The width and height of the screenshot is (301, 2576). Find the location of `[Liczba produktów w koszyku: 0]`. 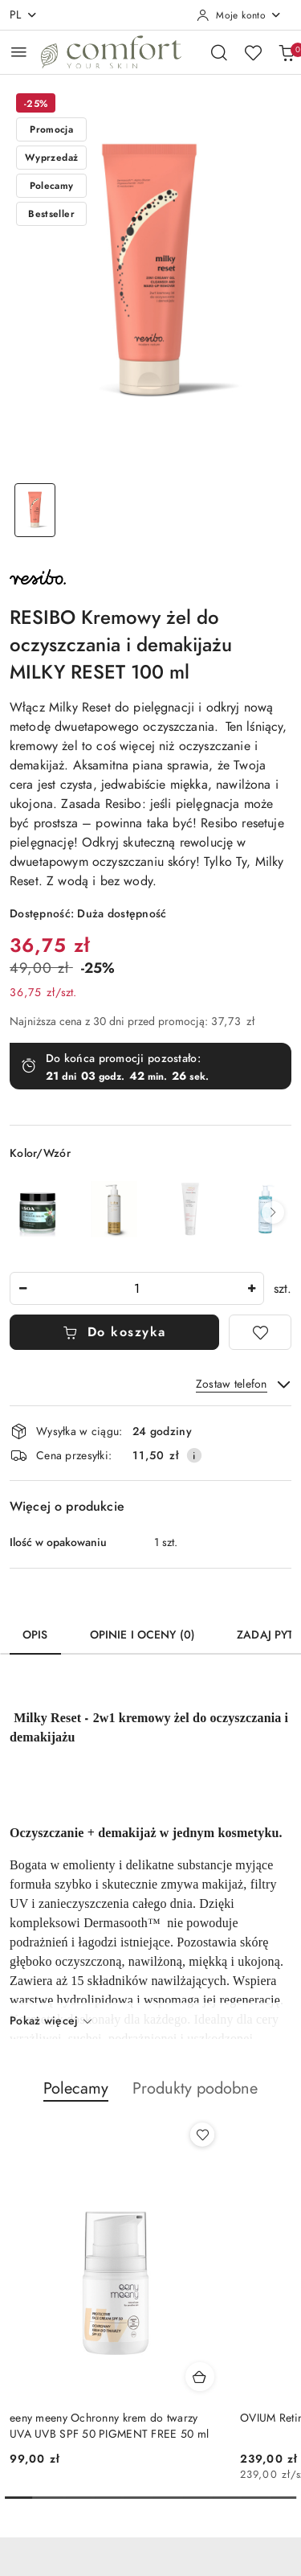

[Liczba produktów w koszyku: 0] is located at coordinates (286, 52).